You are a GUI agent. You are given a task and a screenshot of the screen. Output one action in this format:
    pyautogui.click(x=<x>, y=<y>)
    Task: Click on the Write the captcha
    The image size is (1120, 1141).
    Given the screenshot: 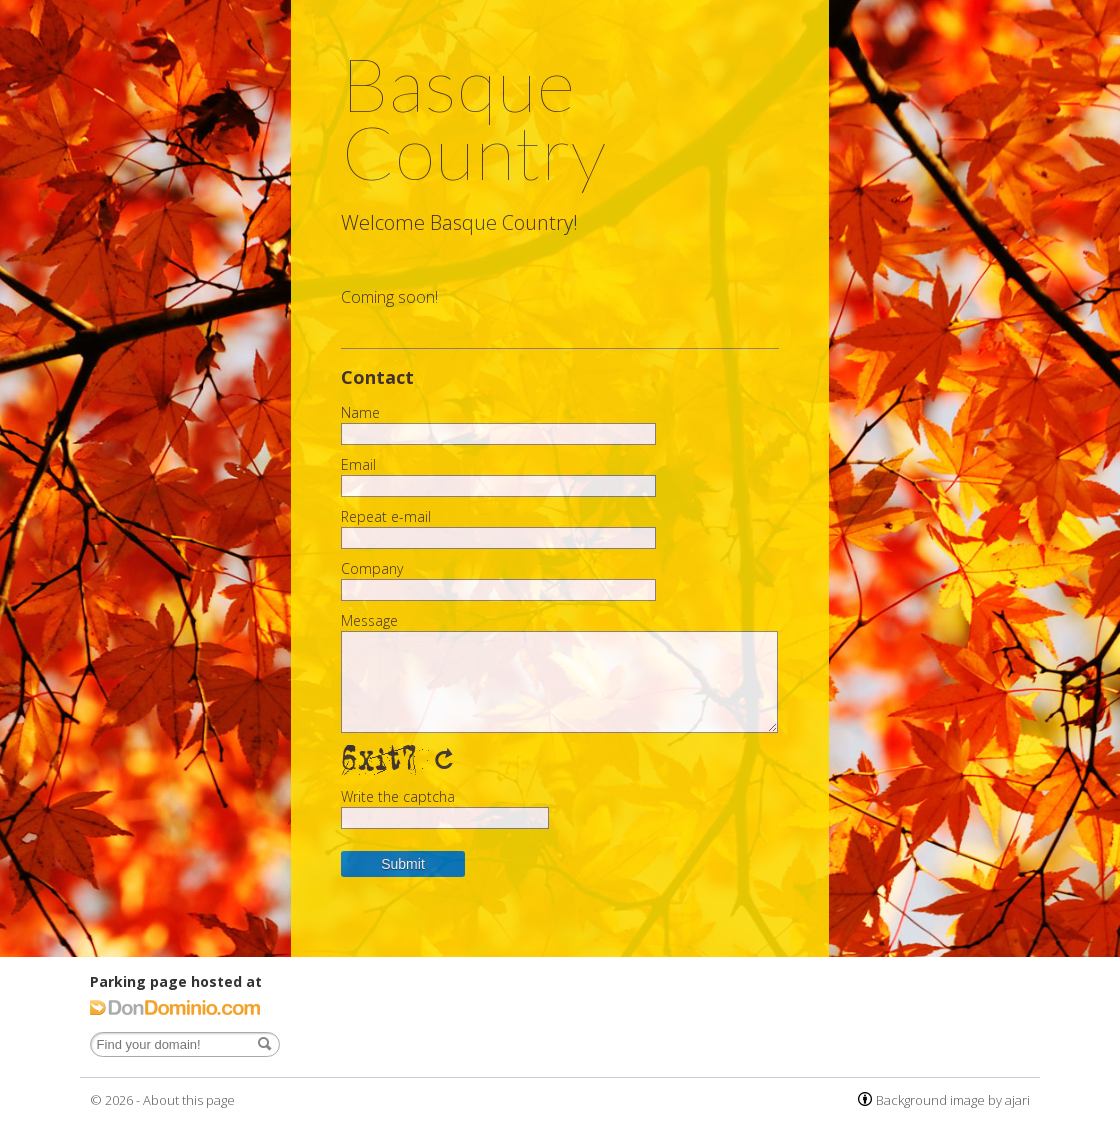 What is the action you would take?
    pyautogui.click(x=398, y=797)
    